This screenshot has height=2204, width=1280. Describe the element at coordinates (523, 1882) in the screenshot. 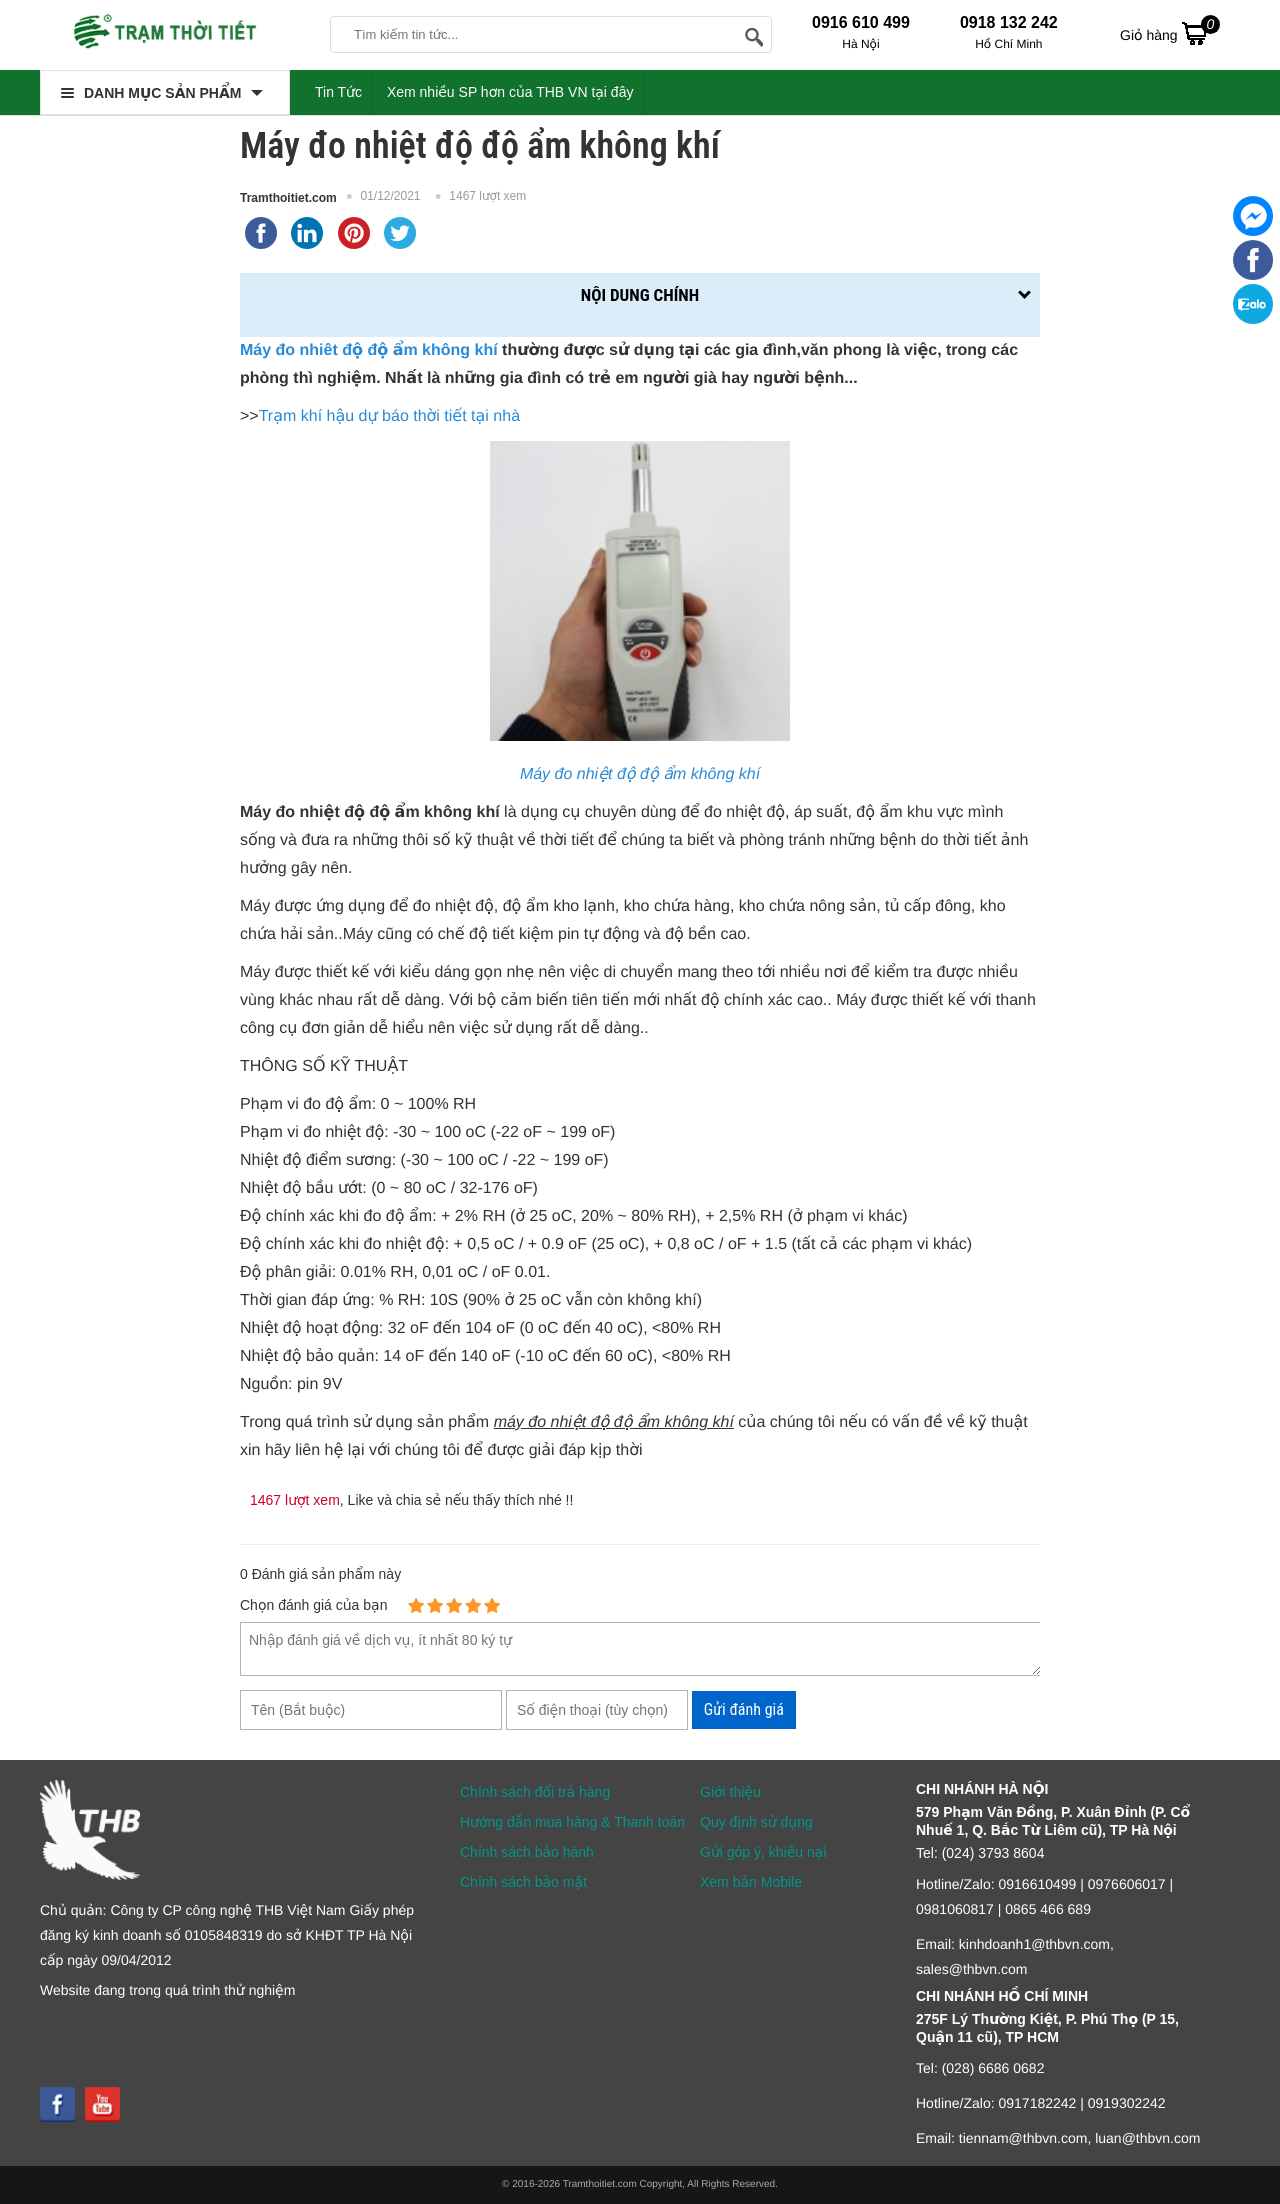

I see `Chính sách bảo mật` at that location.